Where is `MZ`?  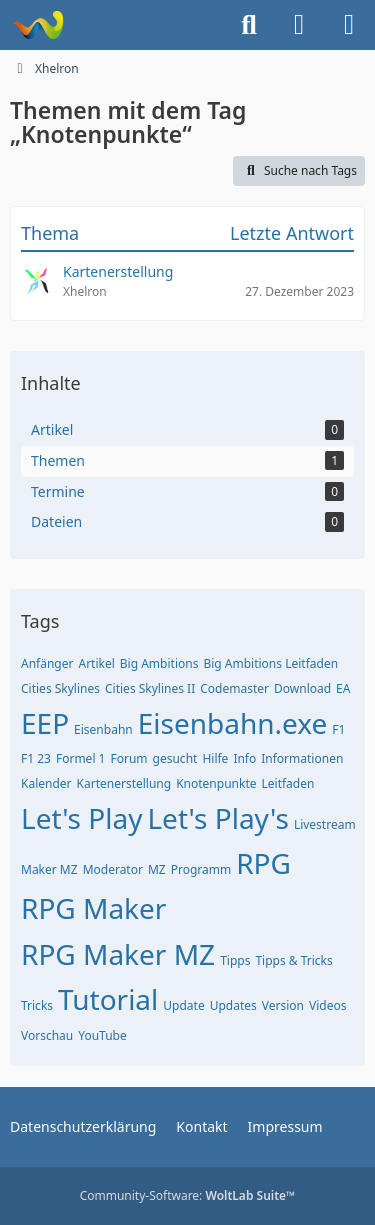 MZ is located at coordinates (157, 869).